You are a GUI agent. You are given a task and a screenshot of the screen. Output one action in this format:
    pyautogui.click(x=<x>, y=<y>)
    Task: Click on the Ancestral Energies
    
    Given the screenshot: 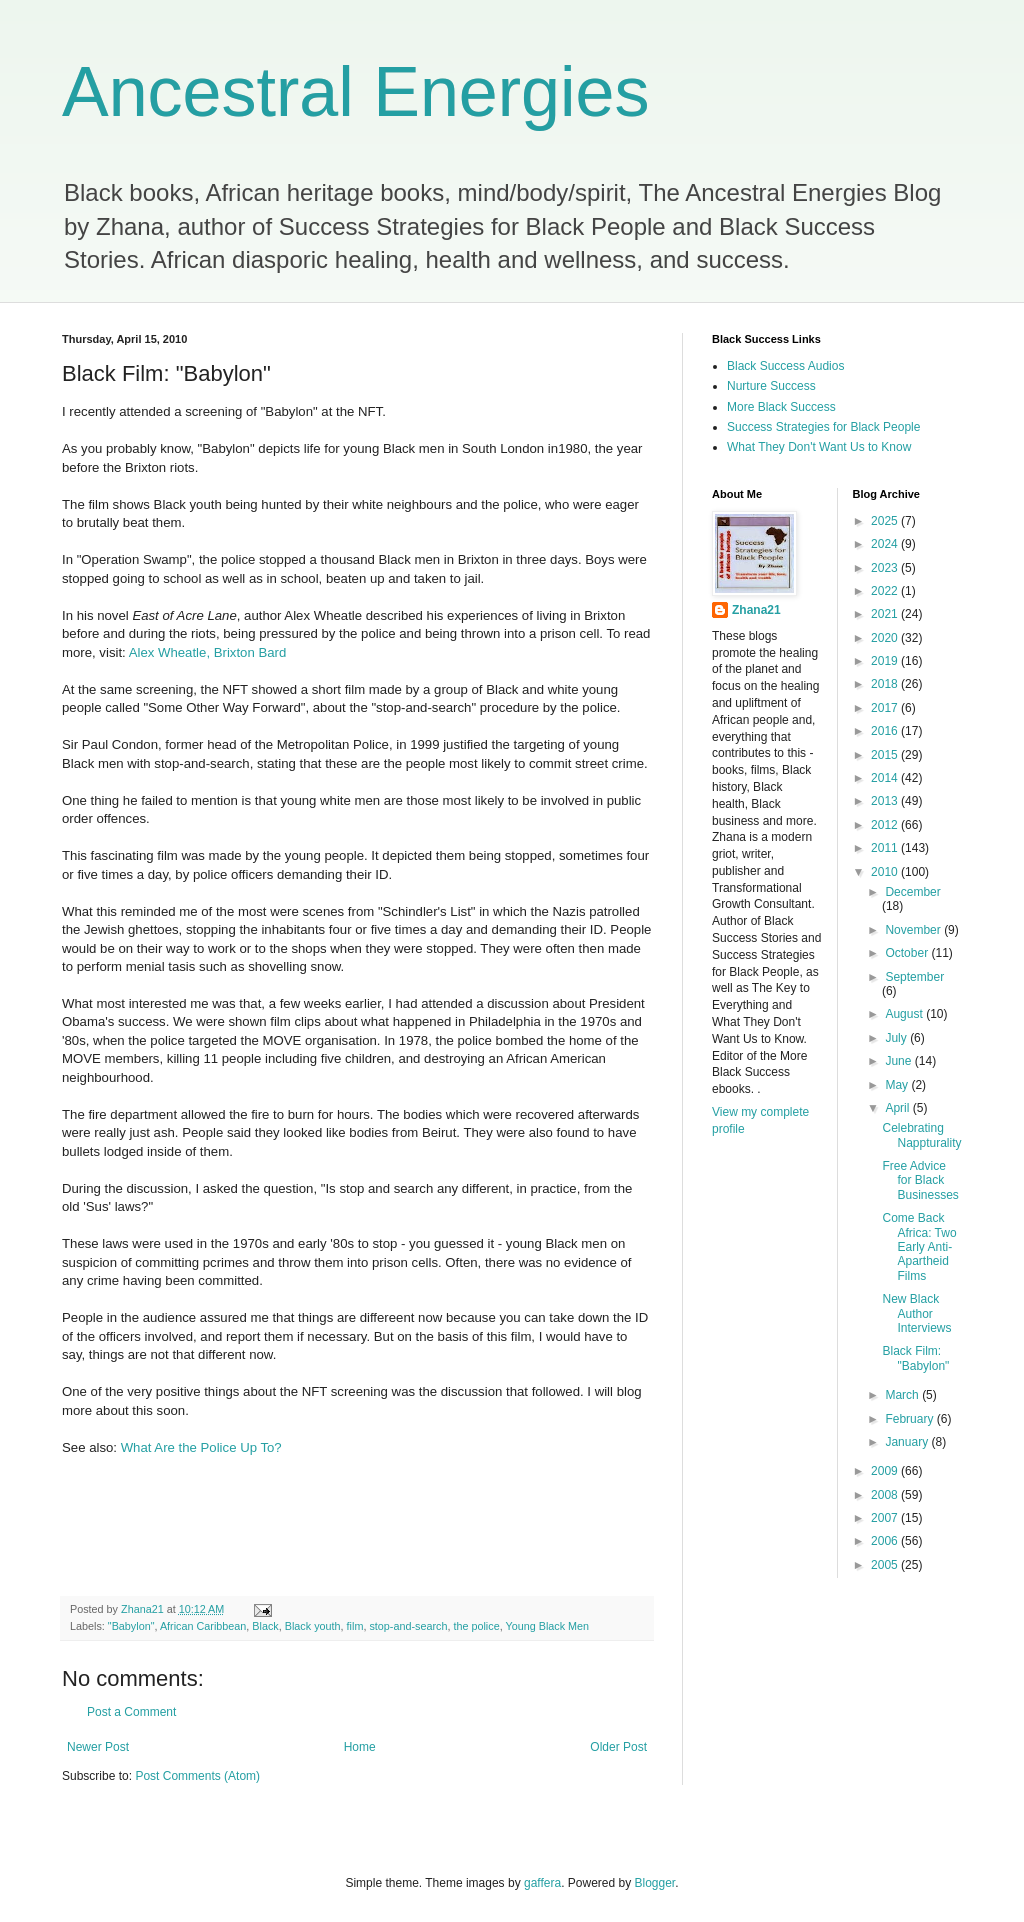 What is the action you would take?
    pyautogui.click(x=356, y=92)
    